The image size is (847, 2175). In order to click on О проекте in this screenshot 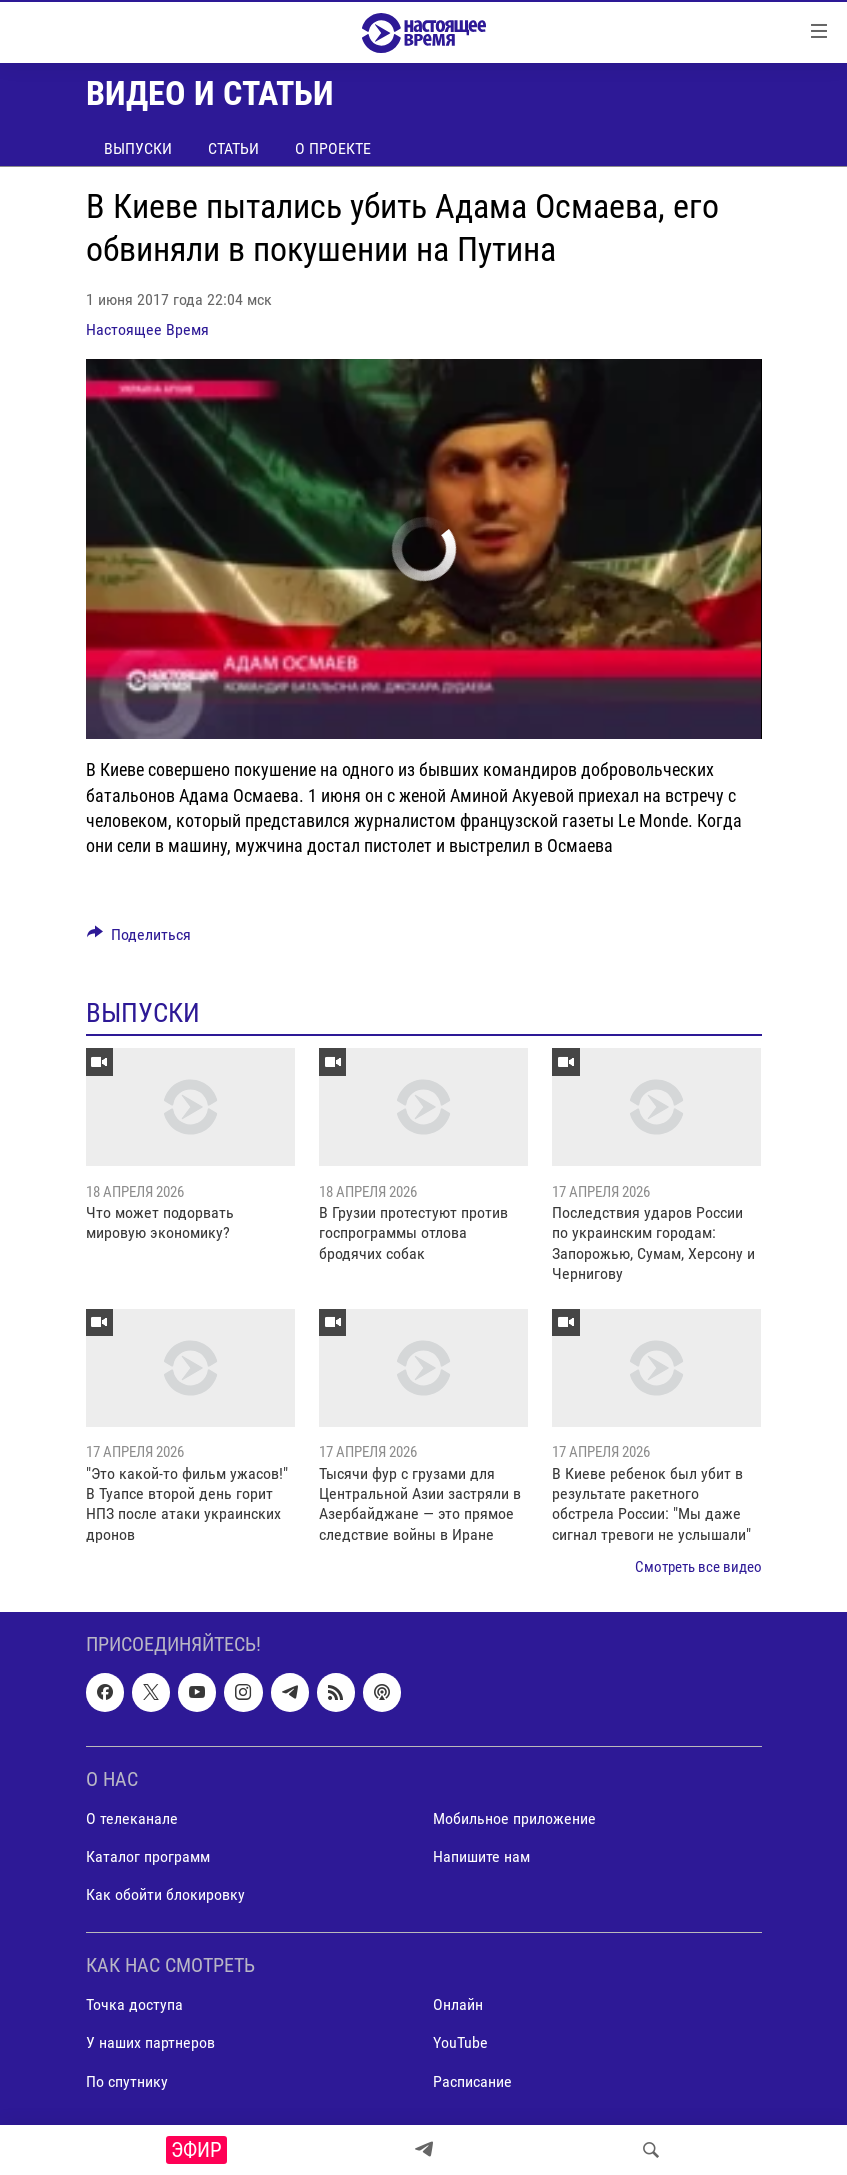, I will do `click(333, 148)`.